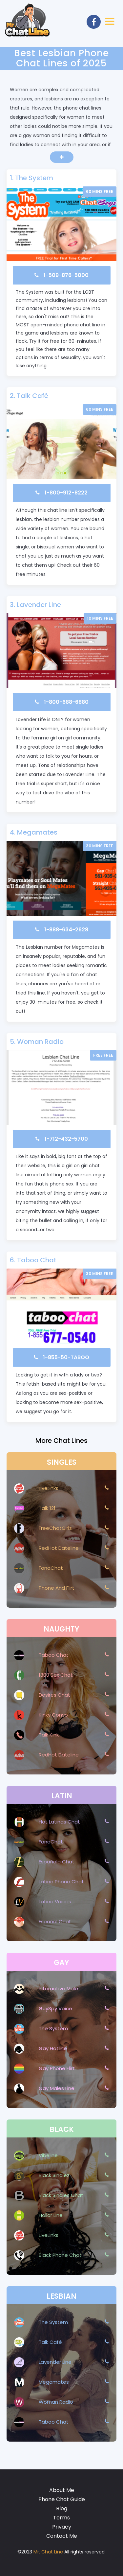 The image size is (123, 2576). I want to click on FonoChat, so click(51, 1568).